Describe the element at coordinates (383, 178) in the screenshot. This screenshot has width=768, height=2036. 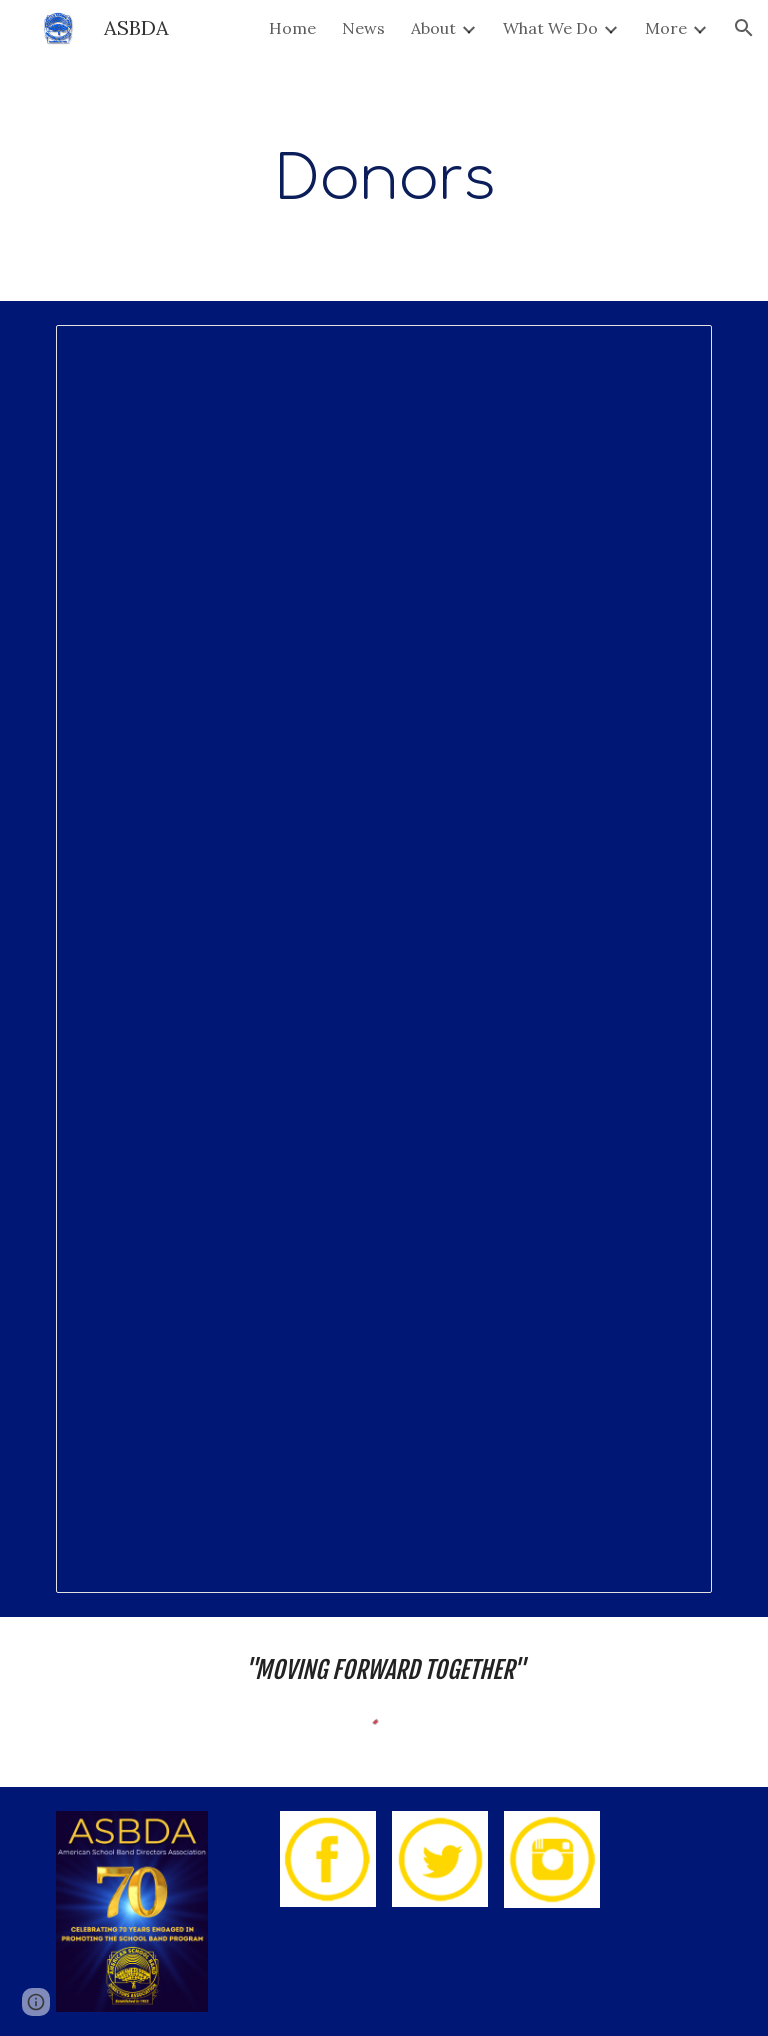
I see `[main]` at that location.